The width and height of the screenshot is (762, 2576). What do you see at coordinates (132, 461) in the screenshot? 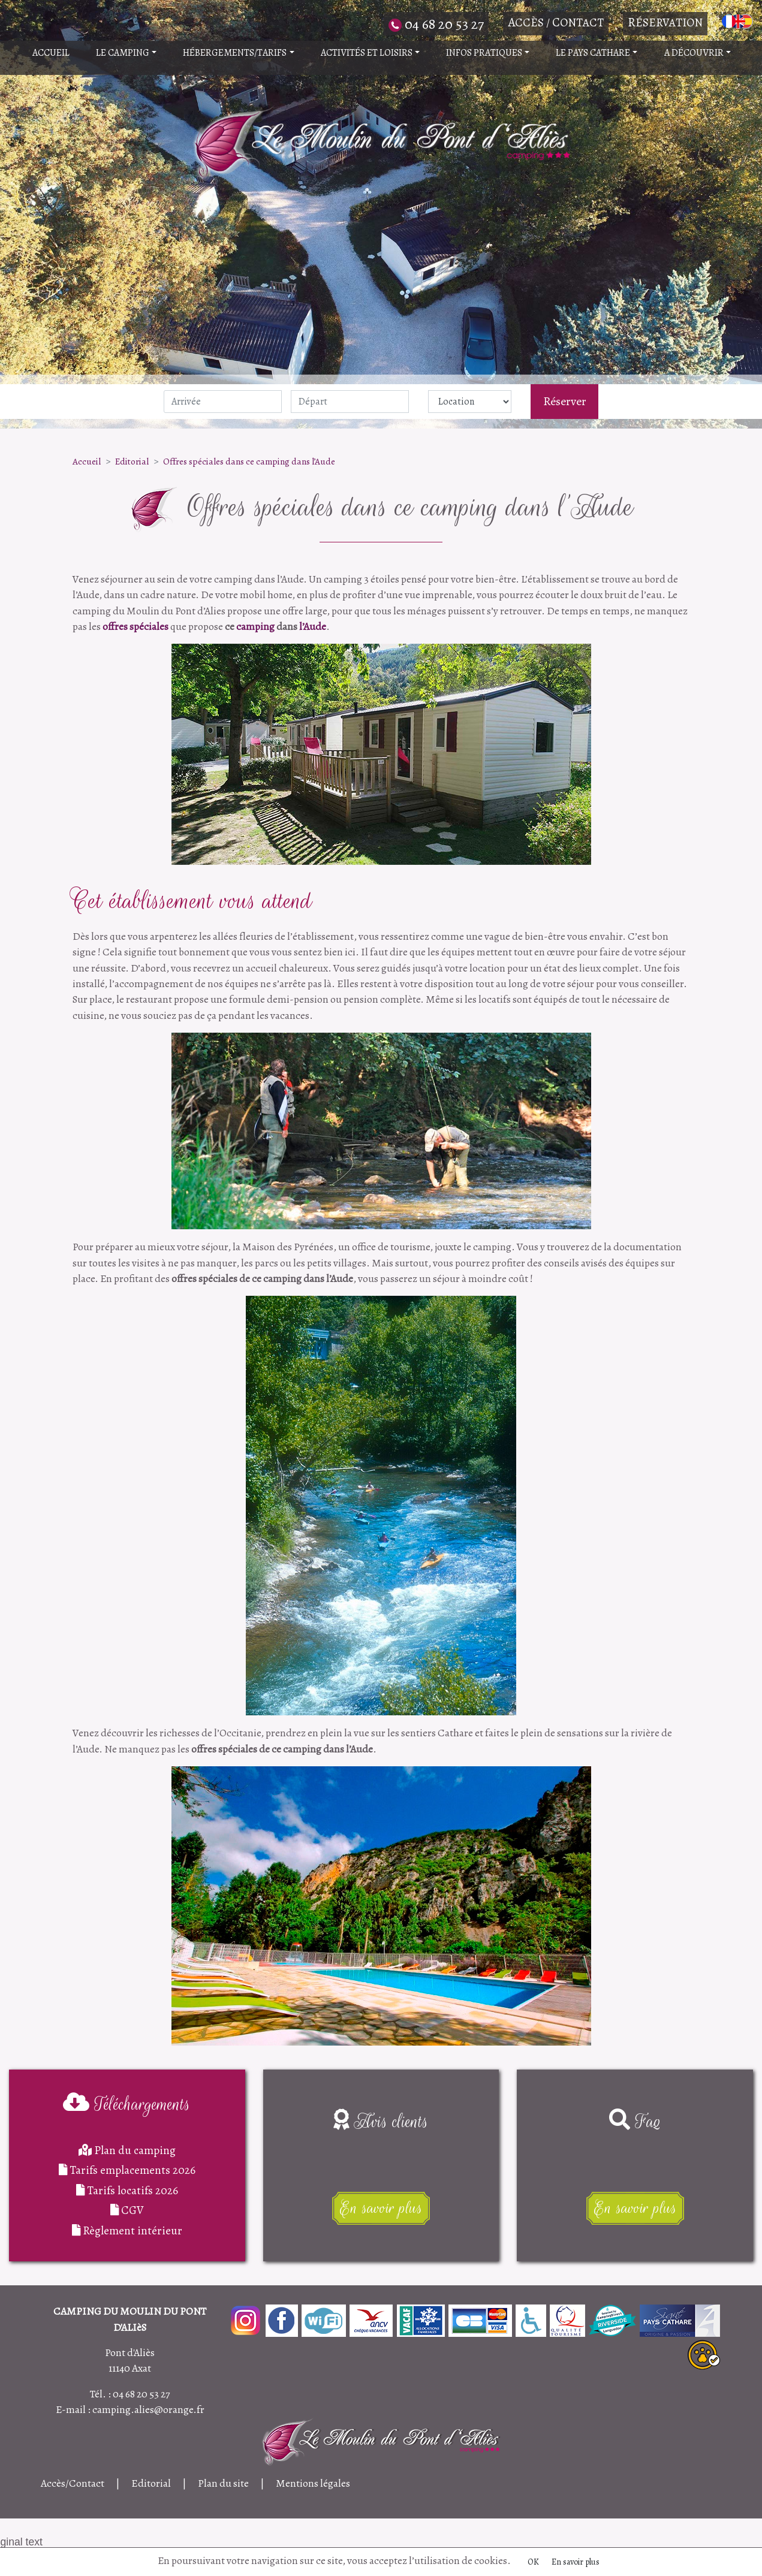
I see `Editorial` at bounding box center [132, 461].